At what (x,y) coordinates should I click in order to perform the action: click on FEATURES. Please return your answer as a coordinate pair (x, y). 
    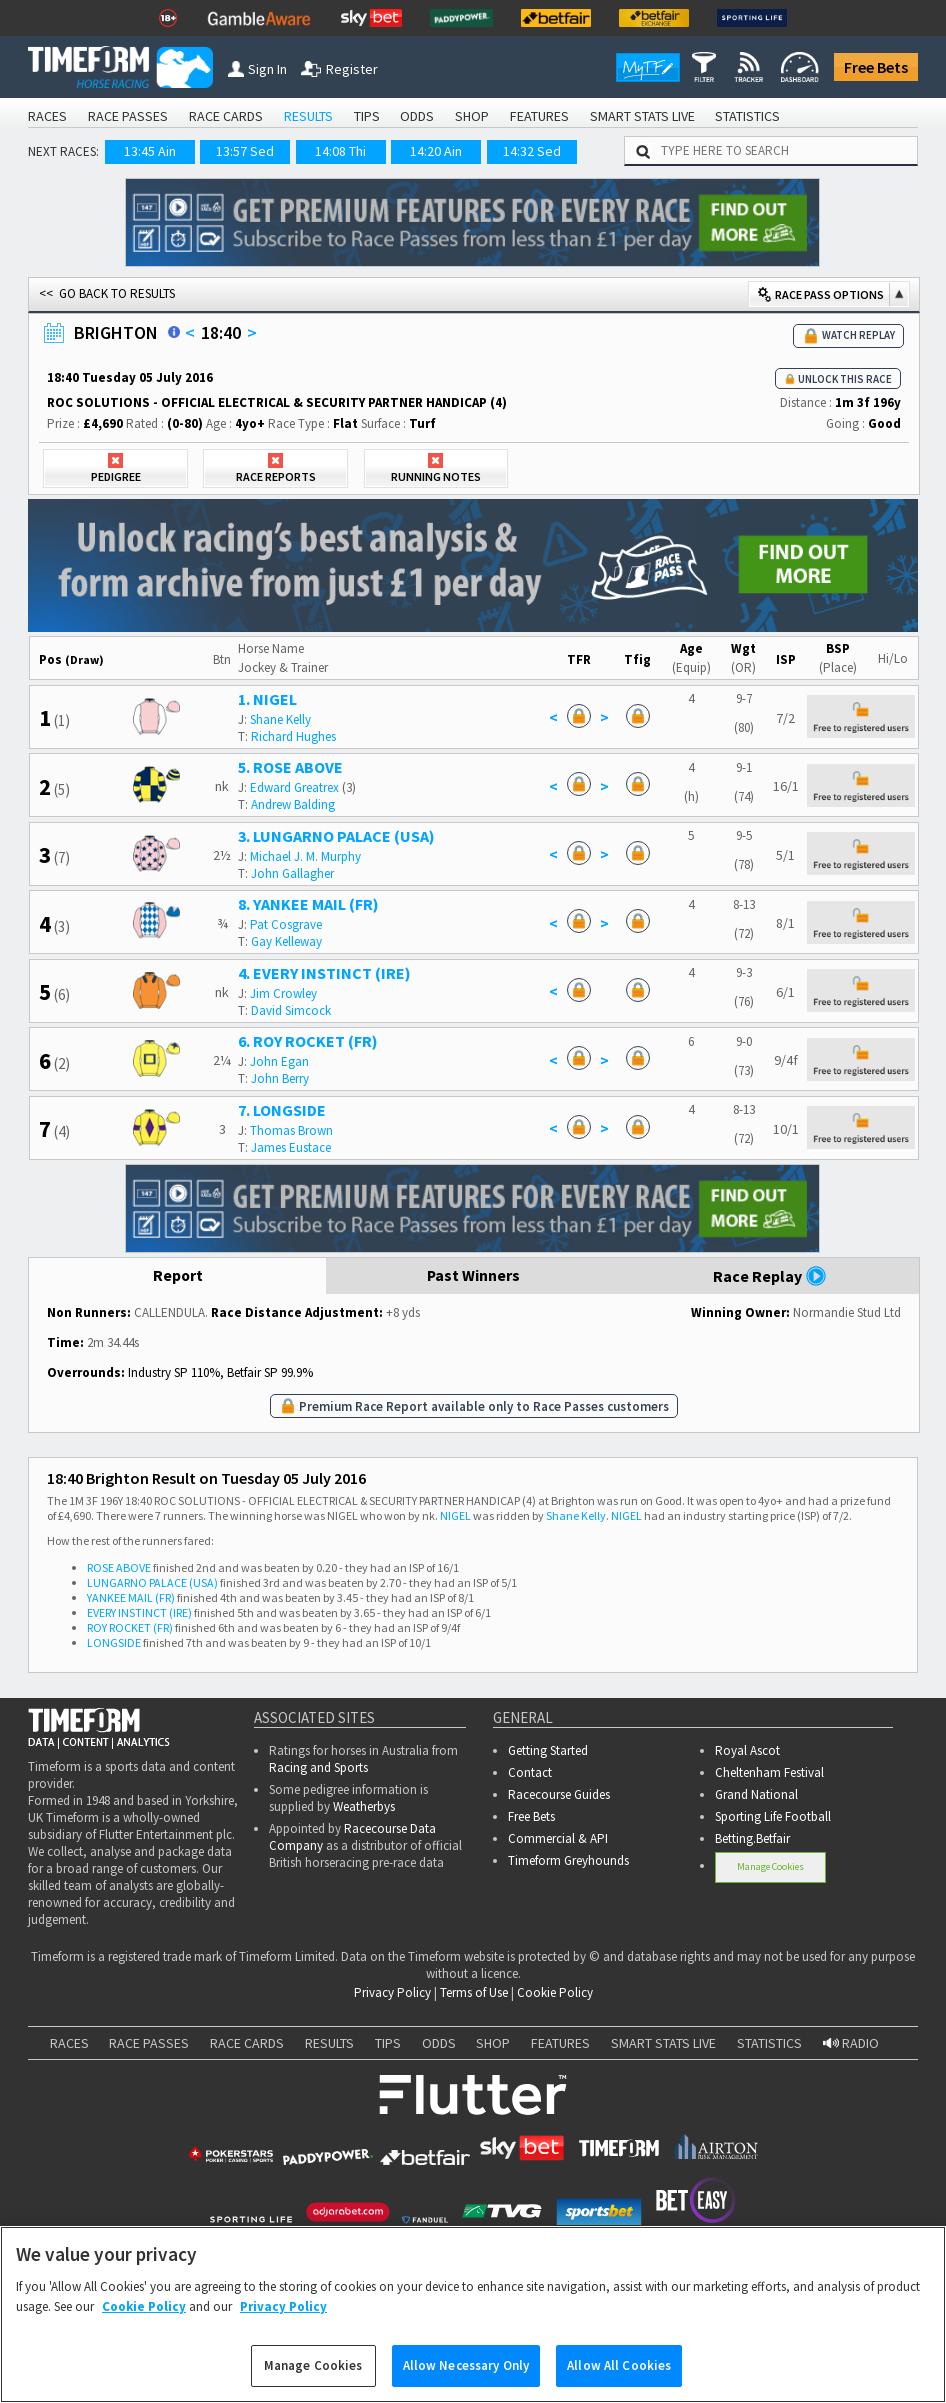
    Looking at the image, I should click on (539, 116).